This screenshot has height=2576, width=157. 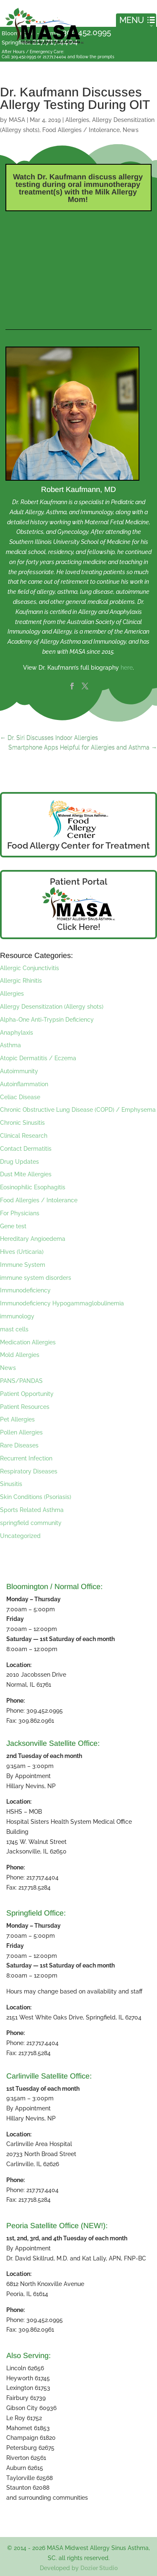 What do you see at coordinates (81, 130) in the screenshot?
I see `Food Allergies / Intolerance` at bounding box center [81, 130].